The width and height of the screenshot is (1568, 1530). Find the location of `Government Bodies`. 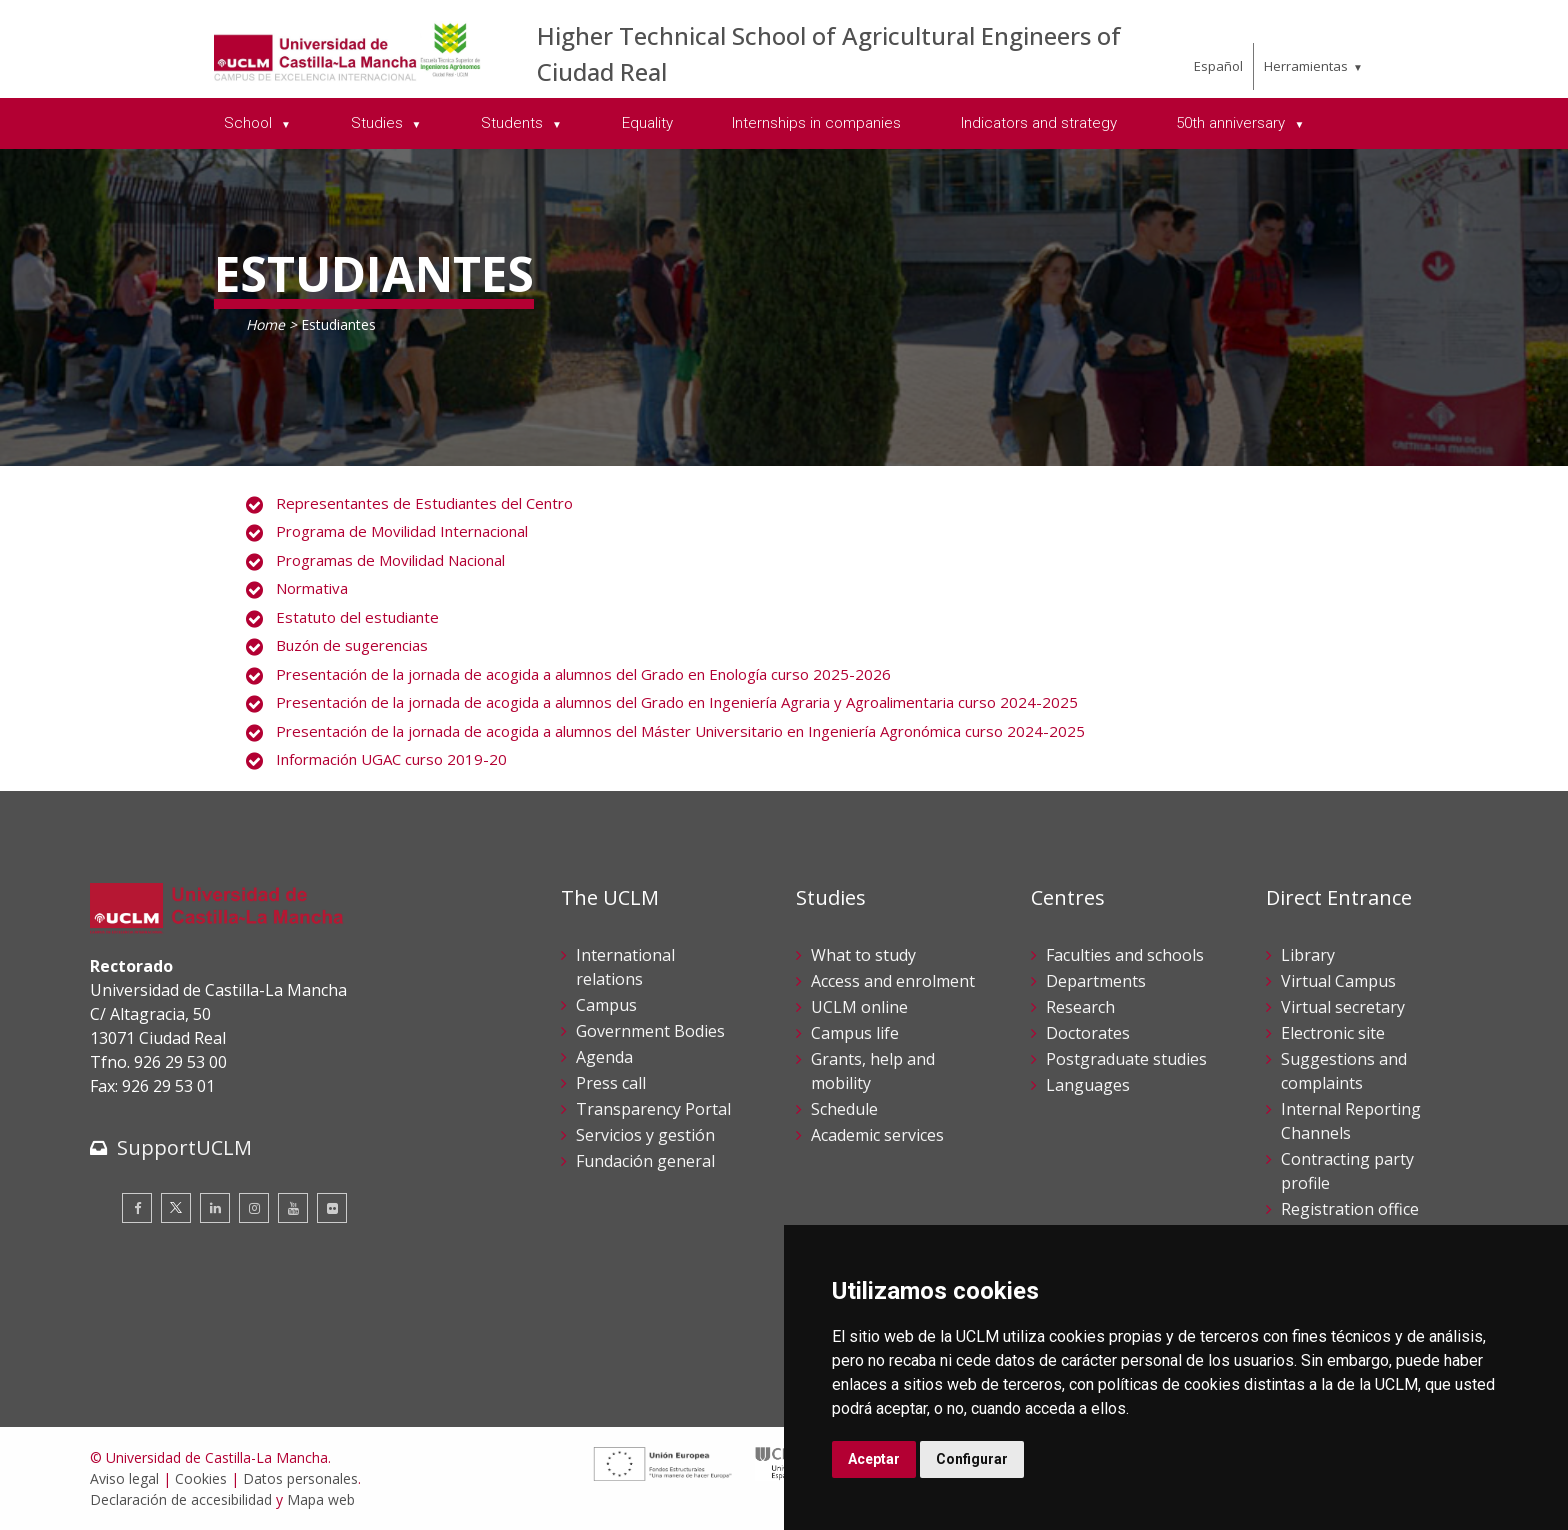

Government Bodies is located at coordinates (650, 1031).